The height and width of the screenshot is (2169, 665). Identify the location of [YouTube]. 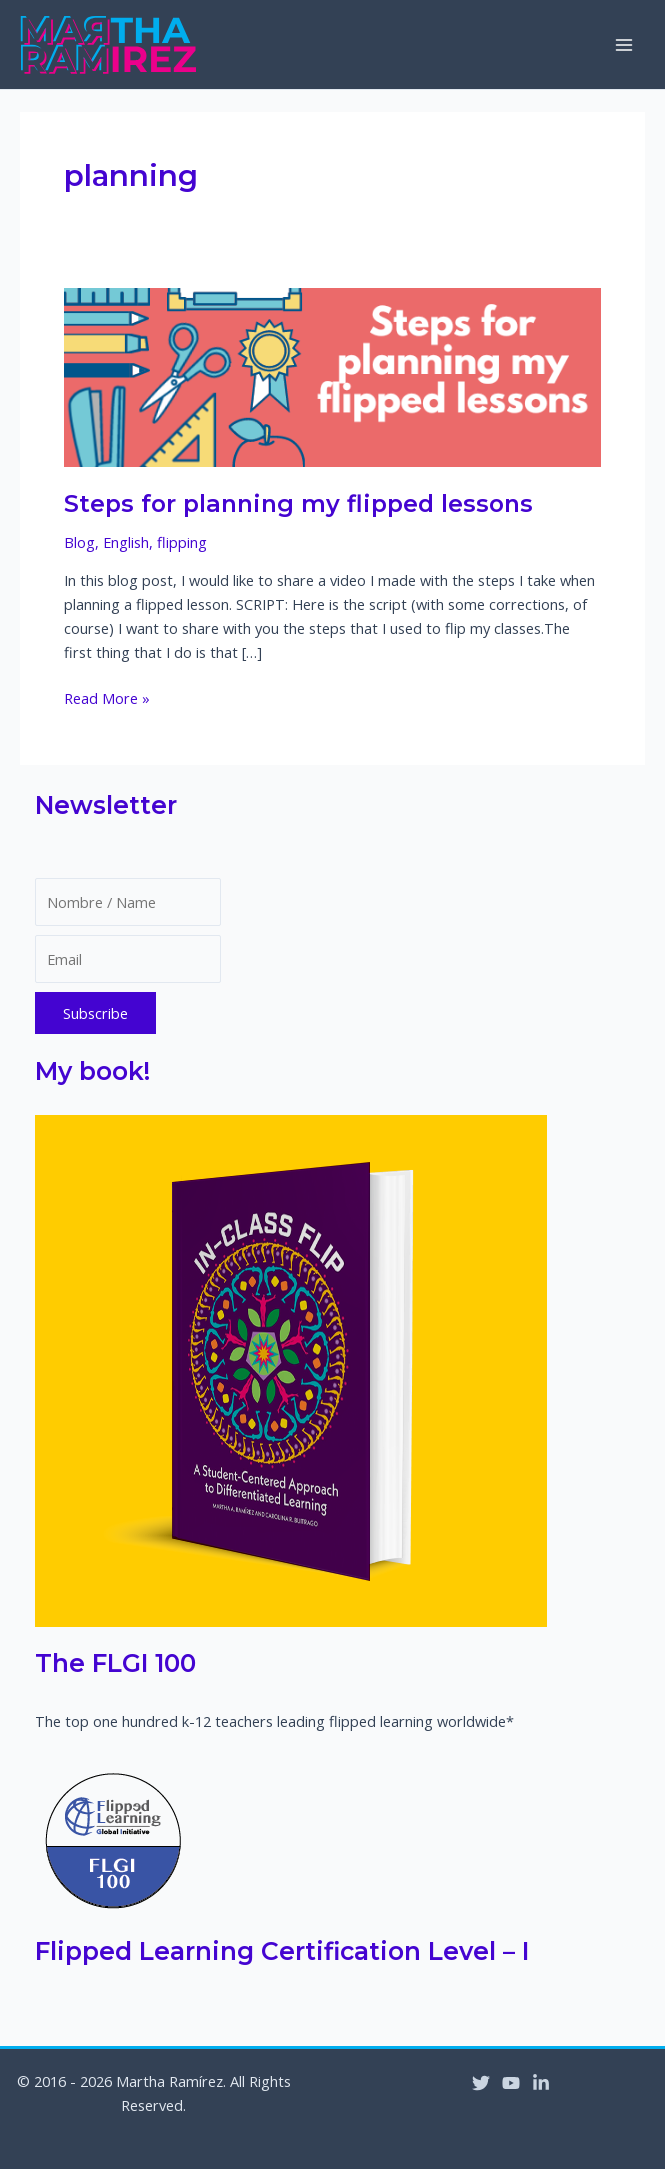
(511, 2083).